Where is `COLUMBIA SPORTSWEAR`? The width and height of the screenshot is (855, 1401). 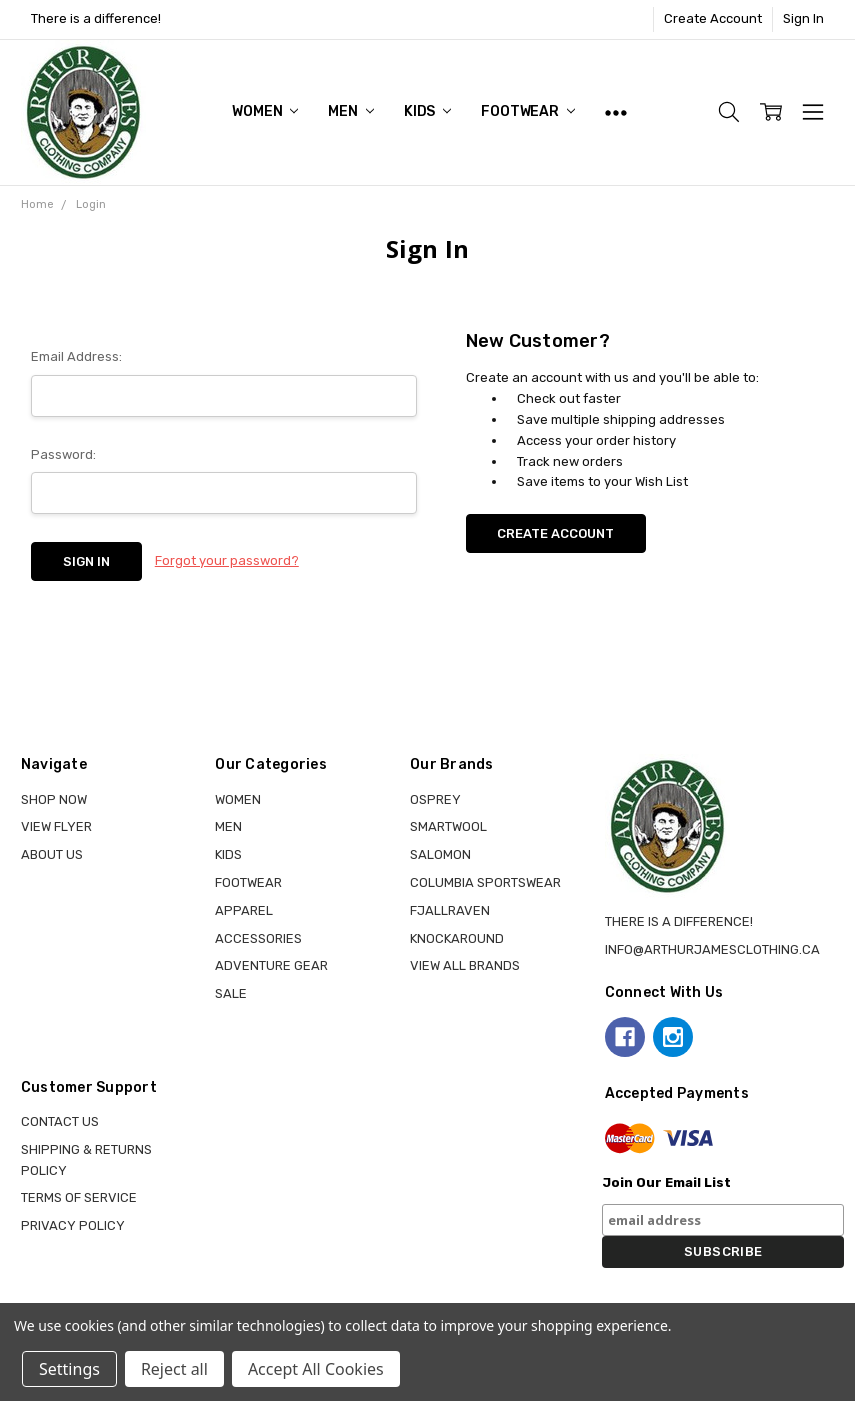 COLUMBIA SPORTSWEAR is located at coordinates (485, 882).